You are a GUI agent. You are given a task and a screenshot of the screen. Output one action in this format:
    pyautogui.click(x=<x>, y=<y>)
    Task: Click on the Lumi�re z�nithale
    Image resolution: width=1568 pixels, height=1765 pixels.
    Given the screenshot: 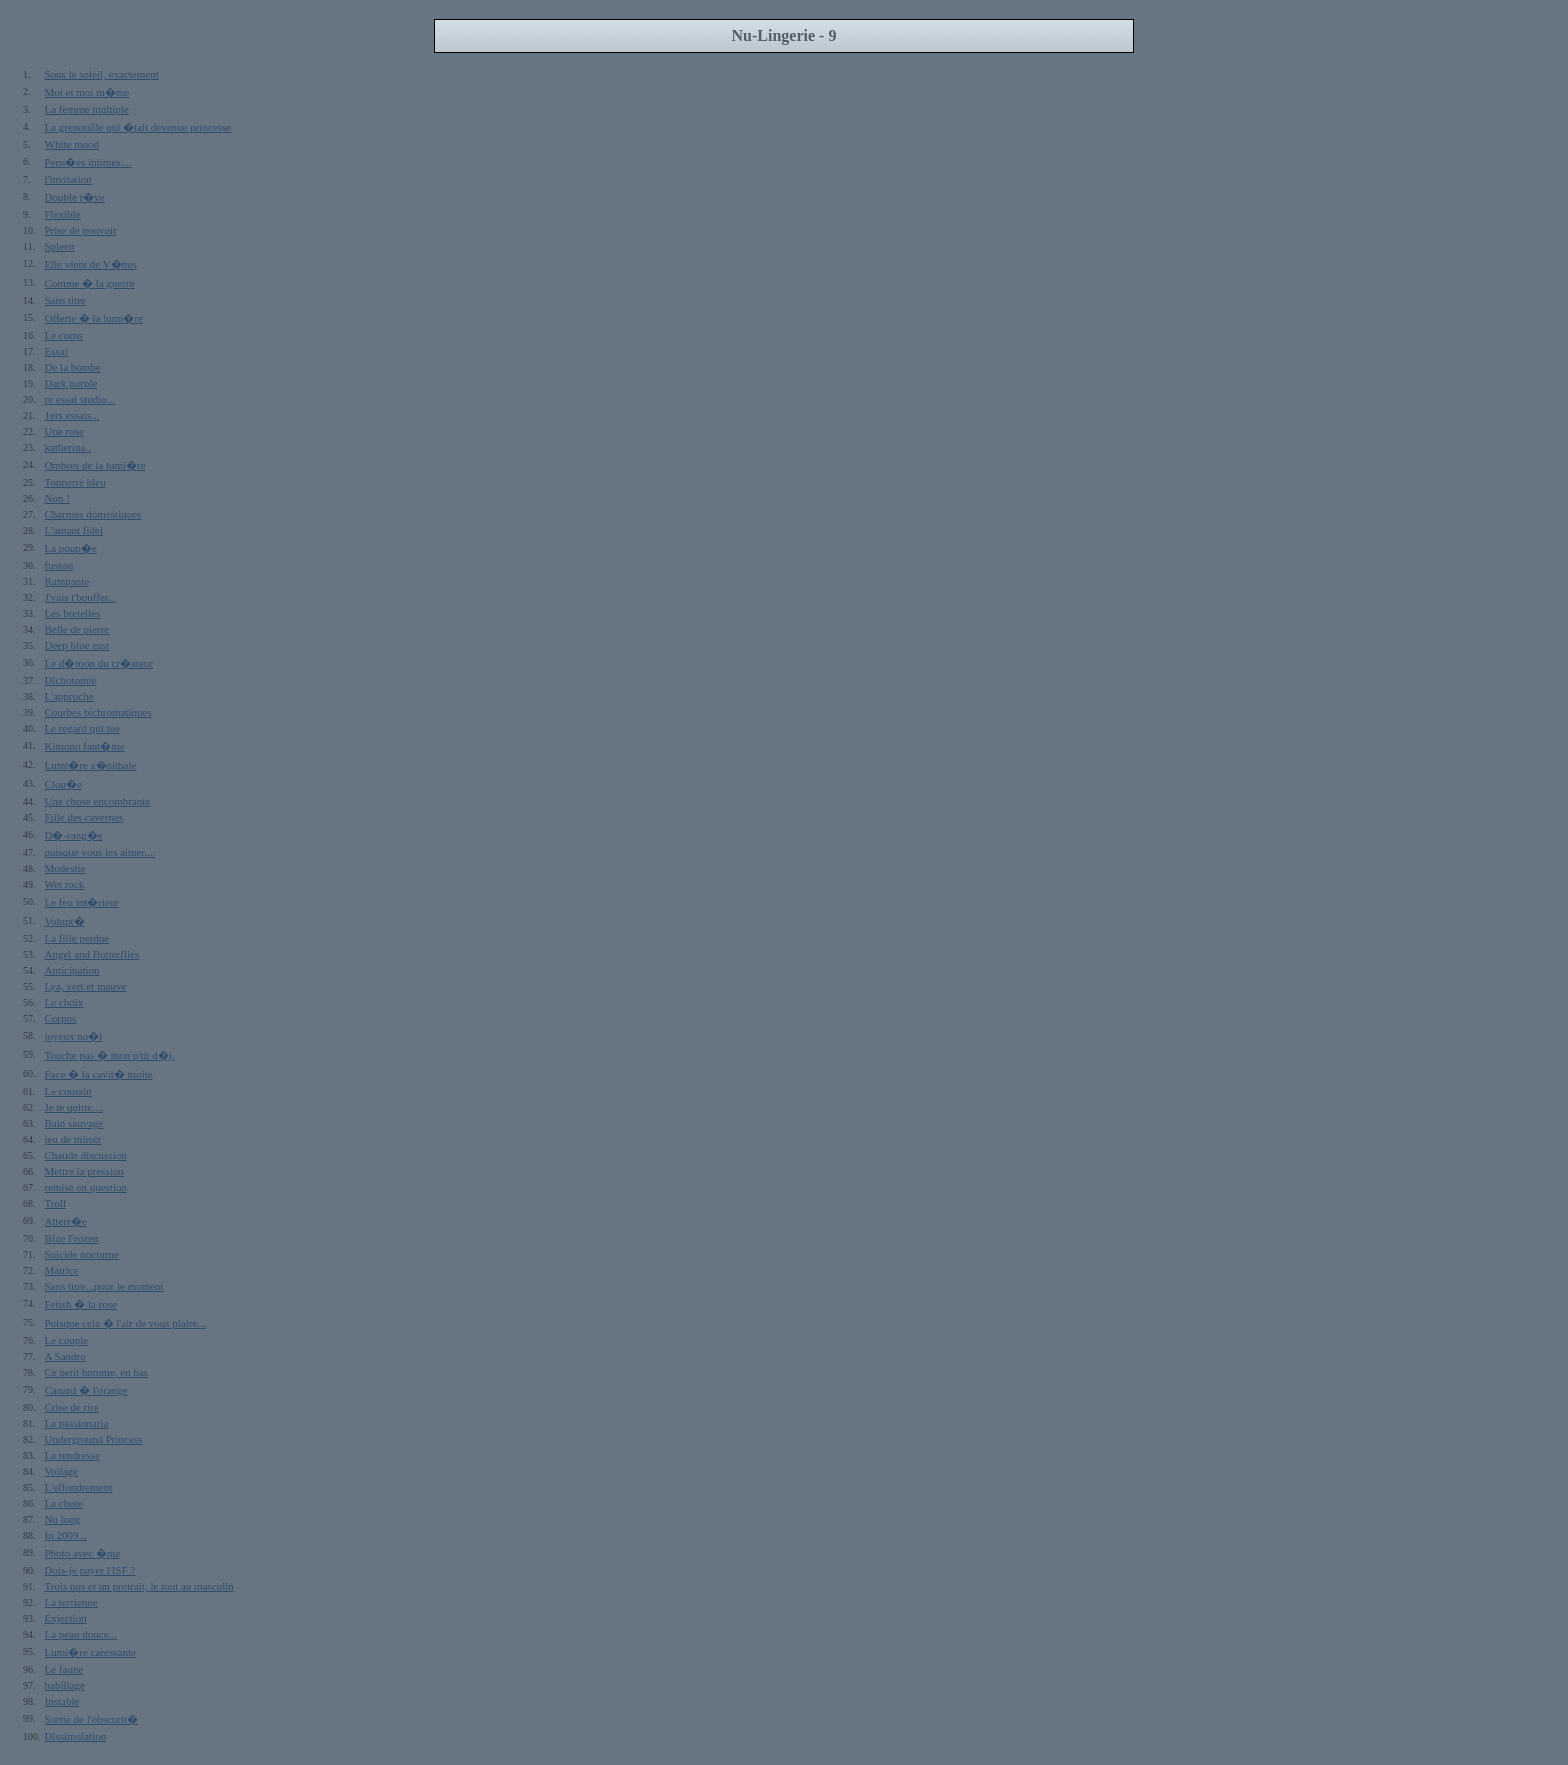 What is the action you would take?
    pyautogui.click(x=91, y=765)
    